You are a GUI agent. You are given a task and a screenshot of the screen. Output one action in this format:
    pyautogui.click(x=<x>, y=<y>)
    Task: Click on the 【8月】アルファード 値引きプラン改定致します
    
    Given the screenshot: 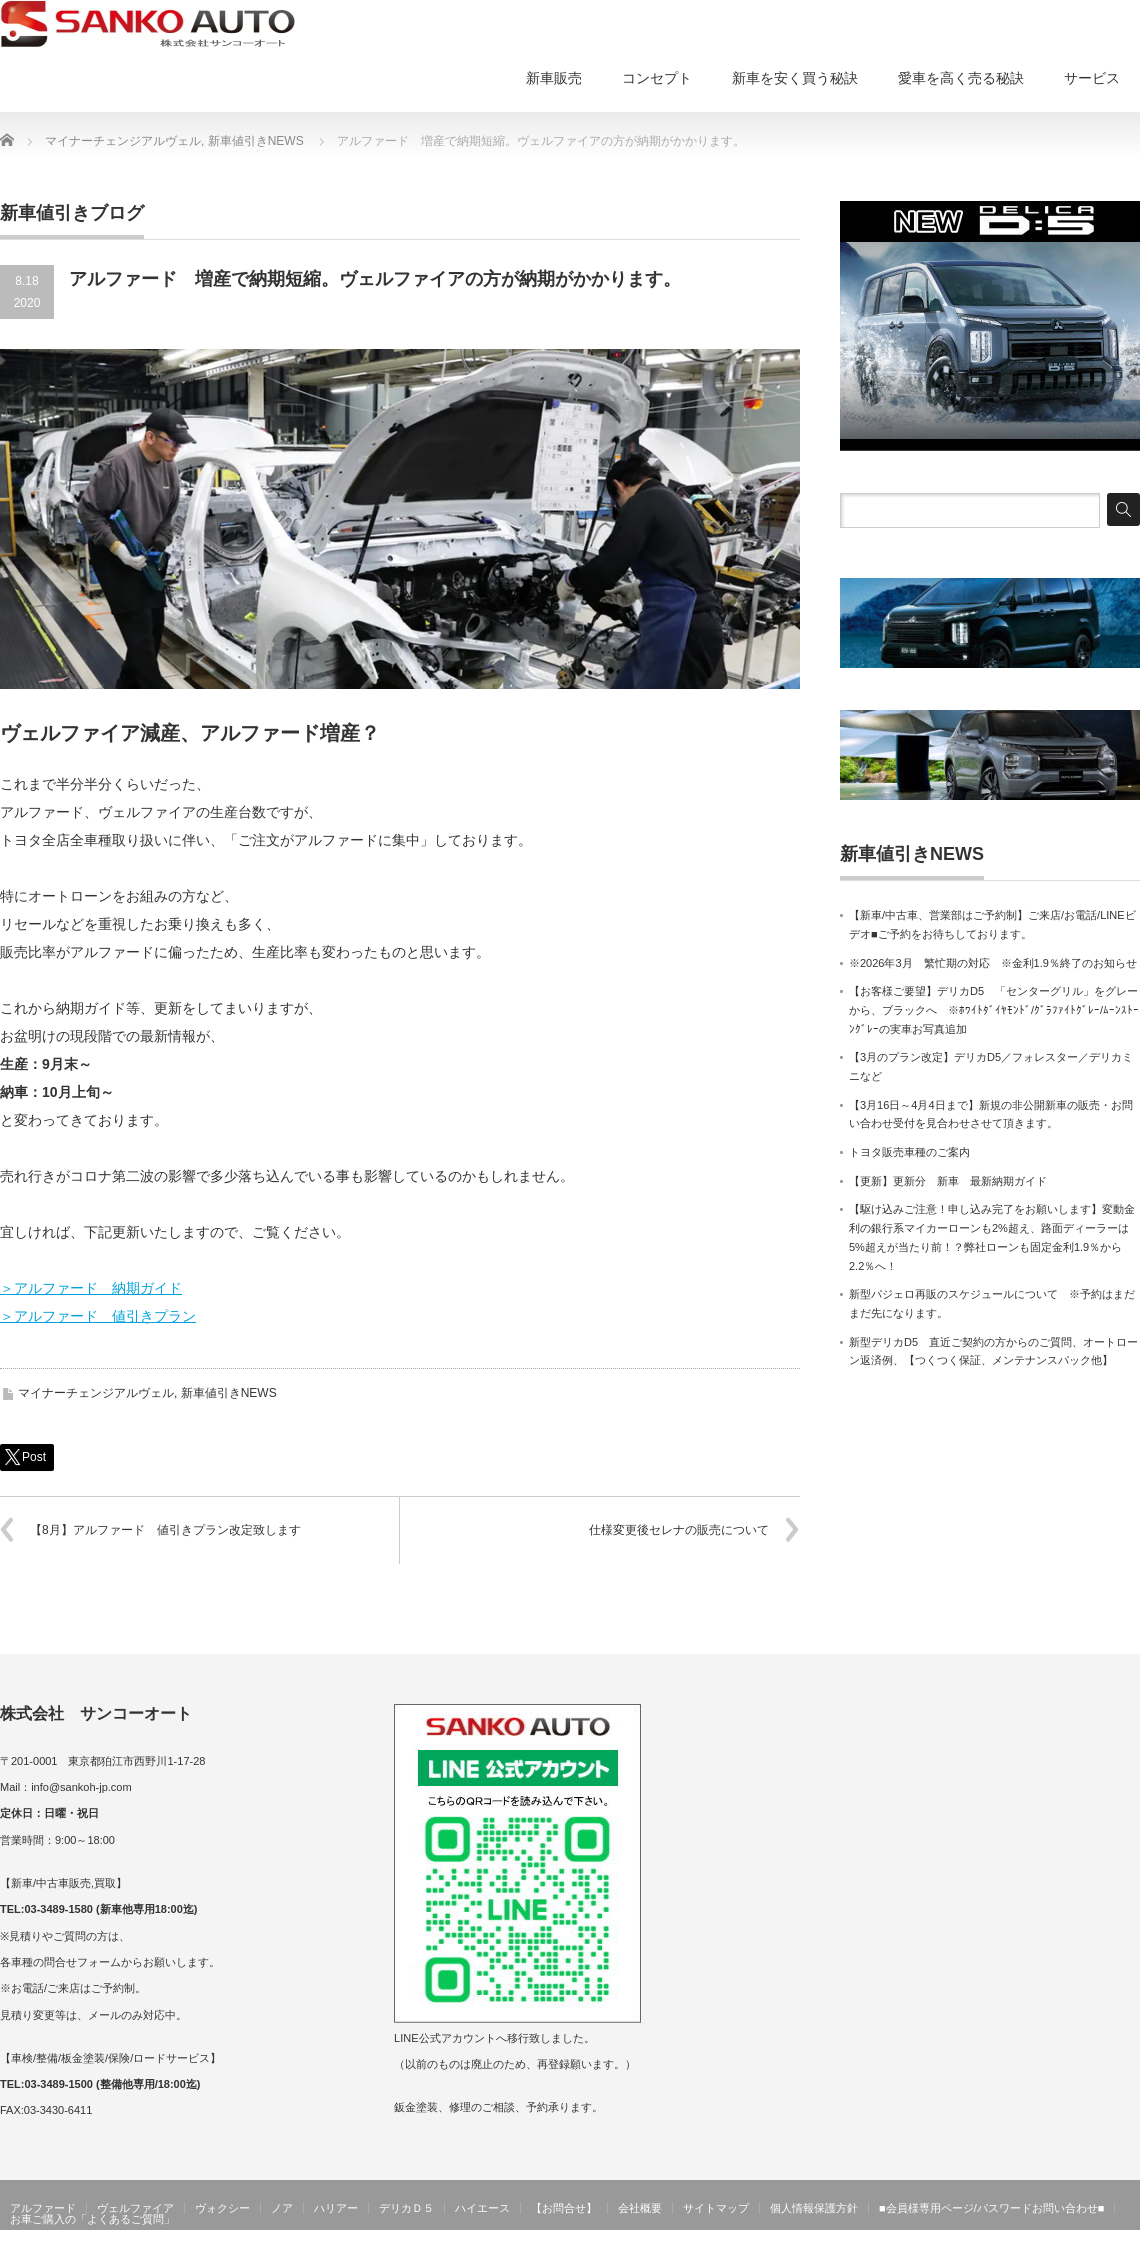 What is the action you would take?
    pyautogui.click(x=165, y=1530)
    